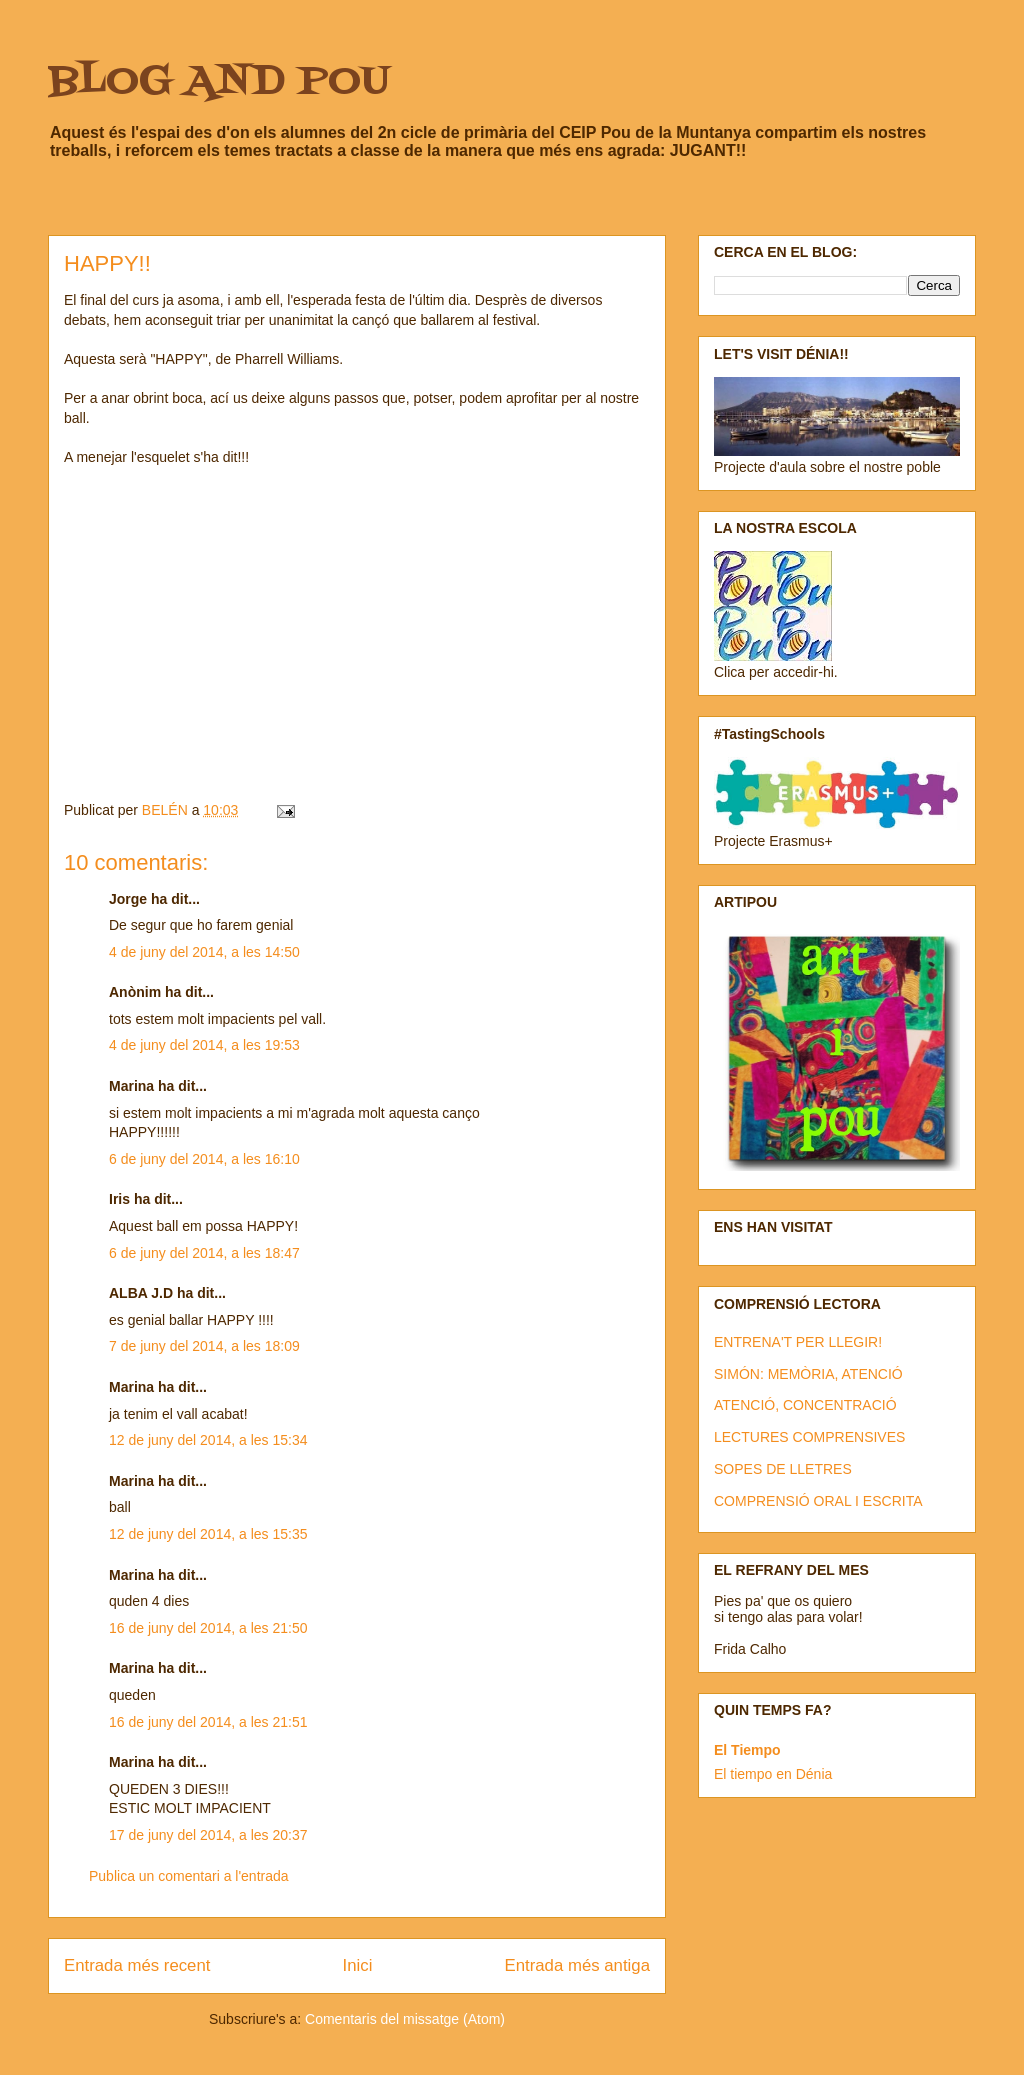  I want to click on 4 de juny del 2014, a les 14:50, so click(204, 952).